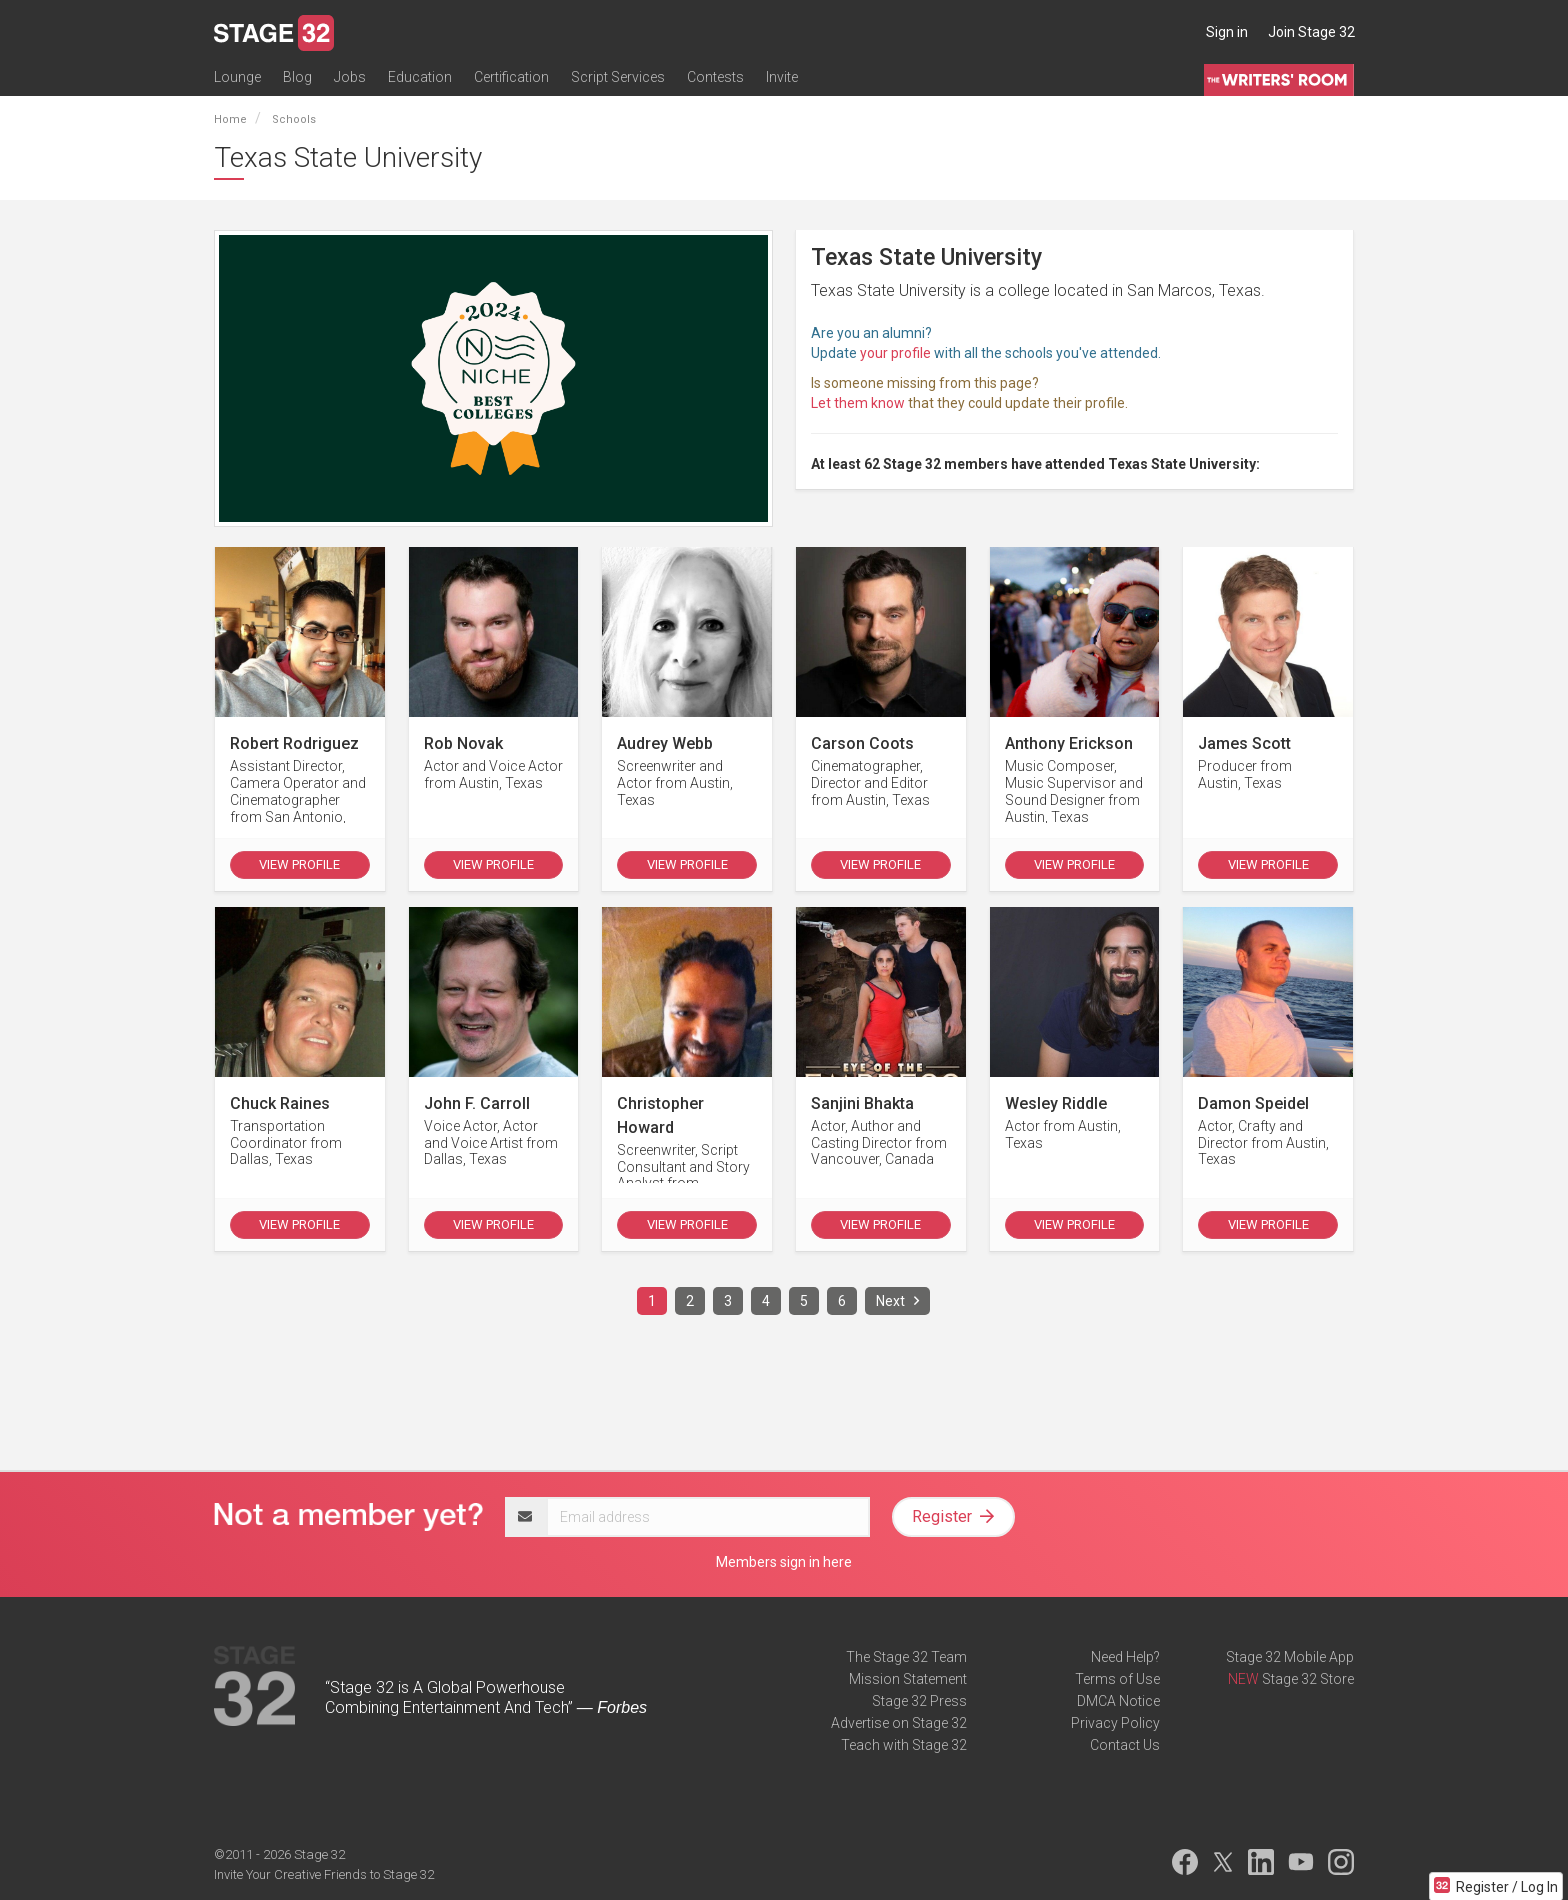 The height and width of the screenshot is (1900, 1568). What do you see at coordinates (1227, 32) in the screenshot?
I see `Sign in` at bounding box center [1227, 32].